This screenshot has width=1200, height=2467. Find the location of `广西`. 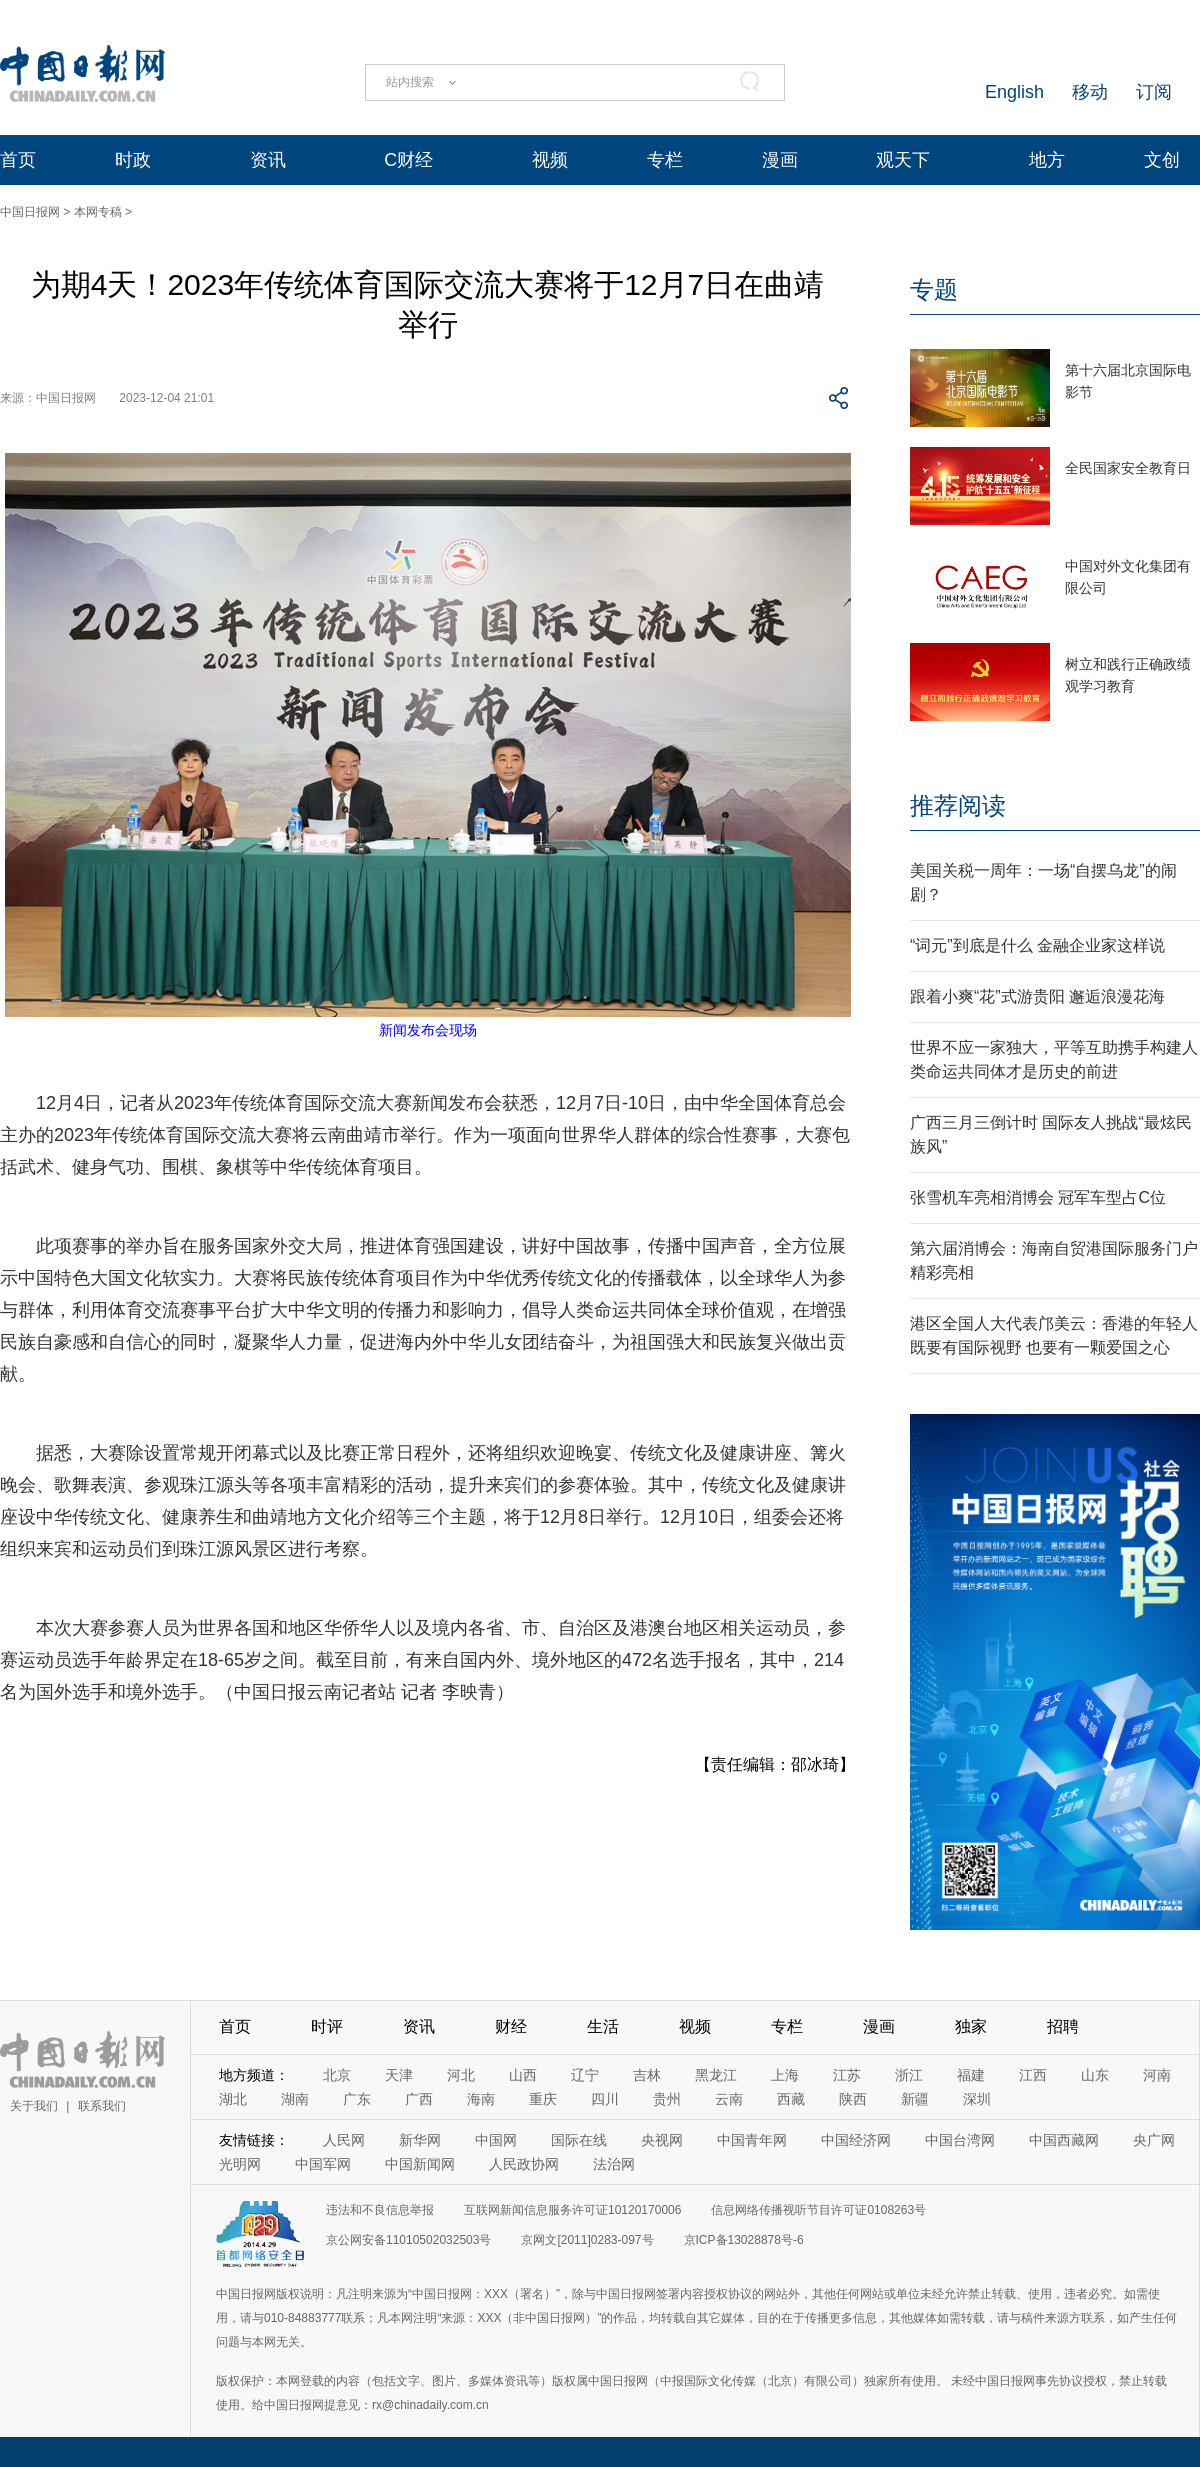

广西 is located at coordinates (419, 2099).